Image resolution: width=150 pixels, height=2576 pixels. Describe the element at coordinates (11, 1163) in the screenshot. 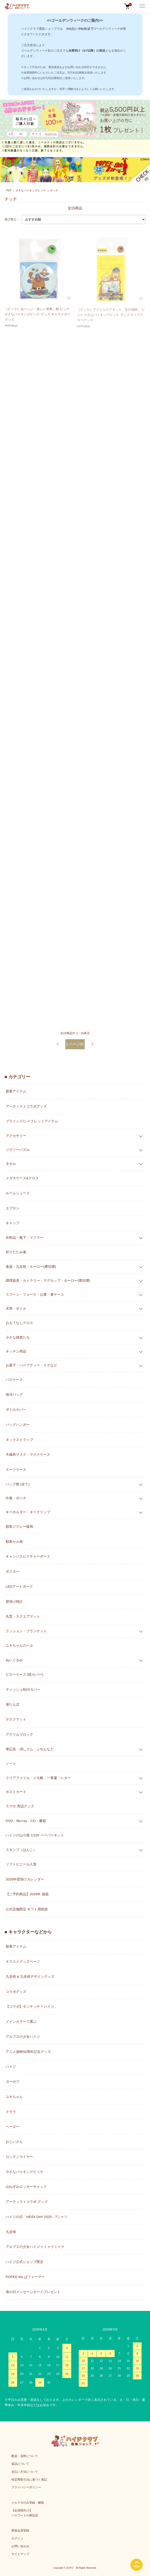

I see `タオル` at that location.